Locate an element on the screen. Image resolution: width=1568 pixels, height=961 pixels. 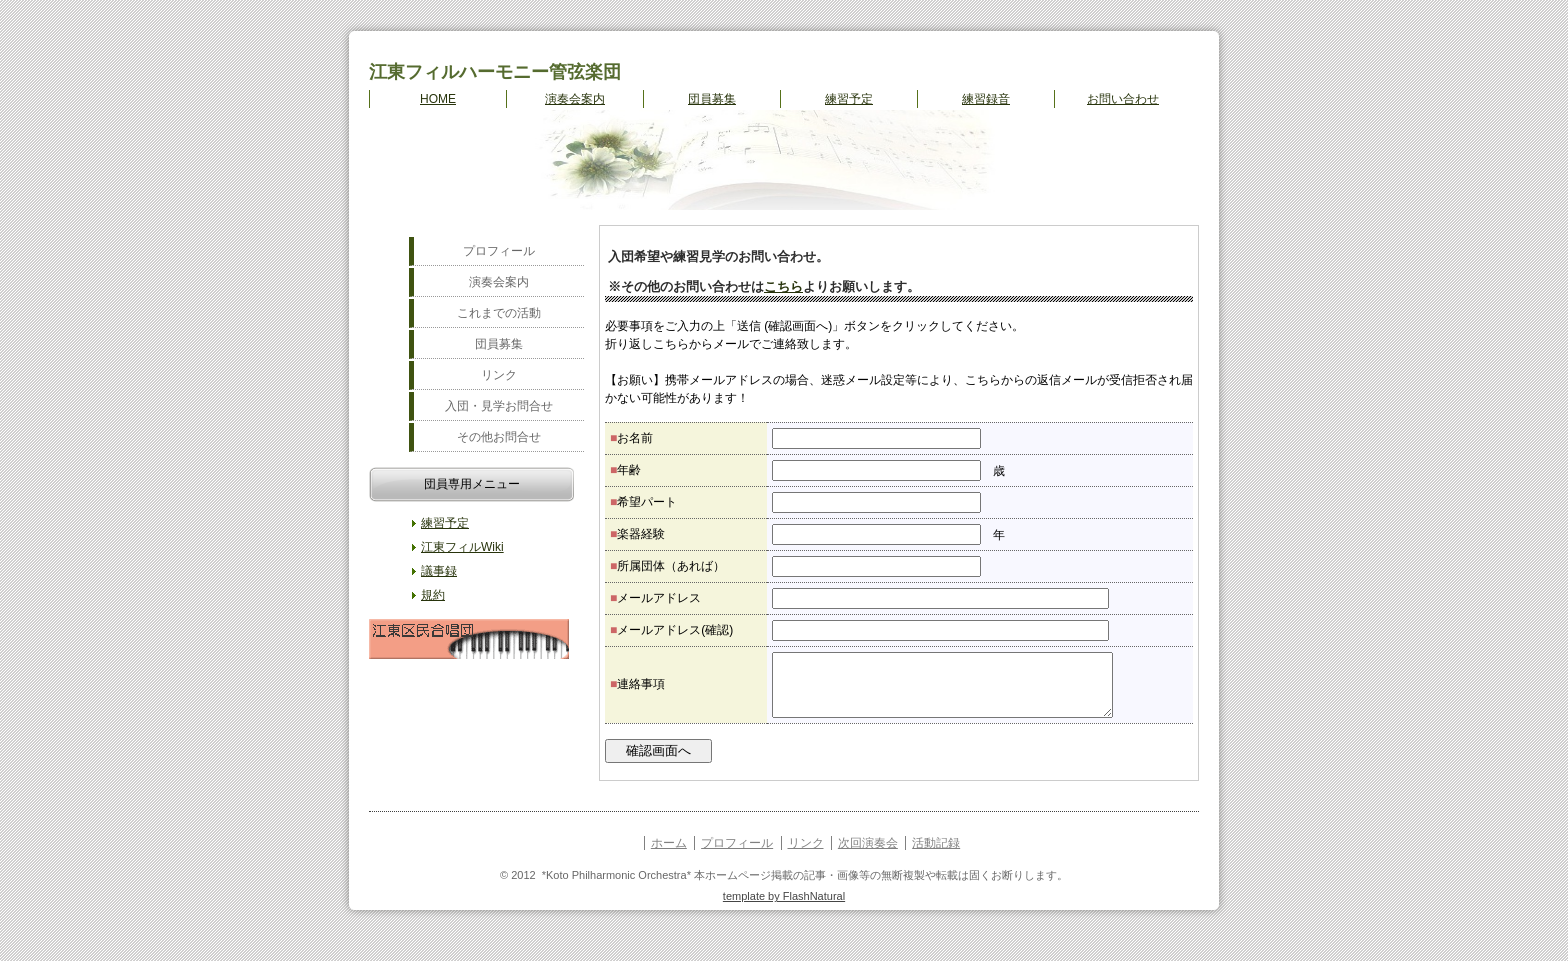
HOME is located at coordinates (438, 99).